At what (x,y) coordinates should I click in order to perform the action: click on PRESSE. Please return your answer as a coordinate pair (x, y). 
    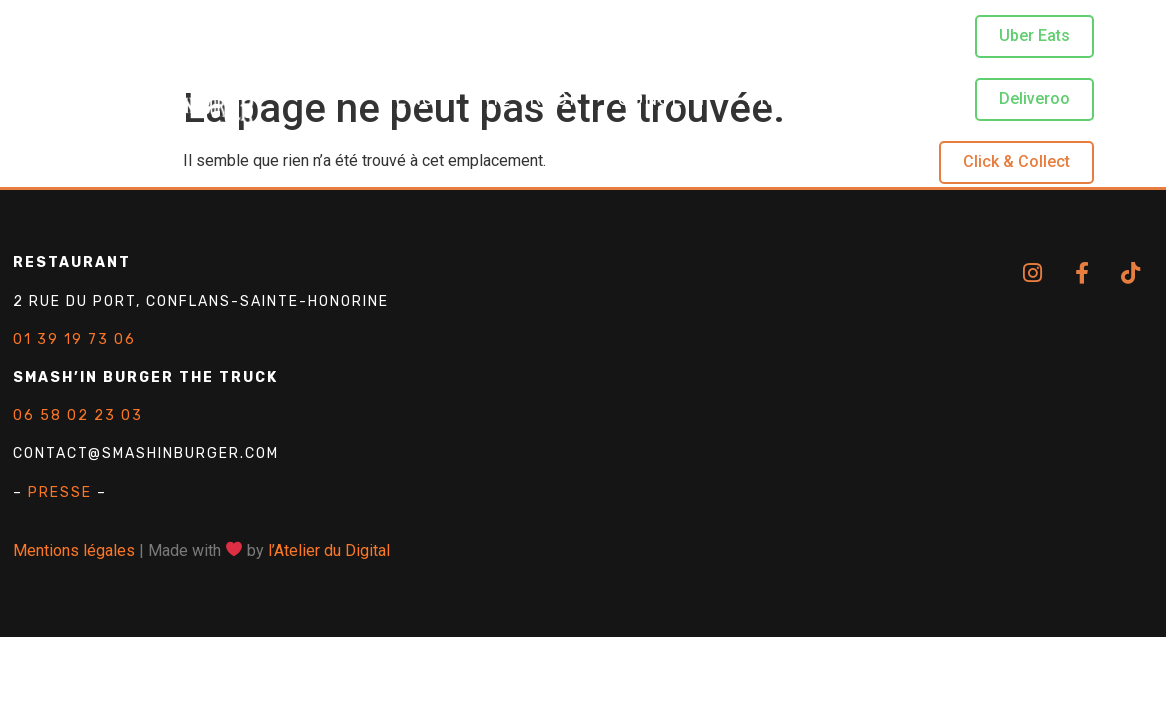
    Looking at the image, I should click on (60, 492).